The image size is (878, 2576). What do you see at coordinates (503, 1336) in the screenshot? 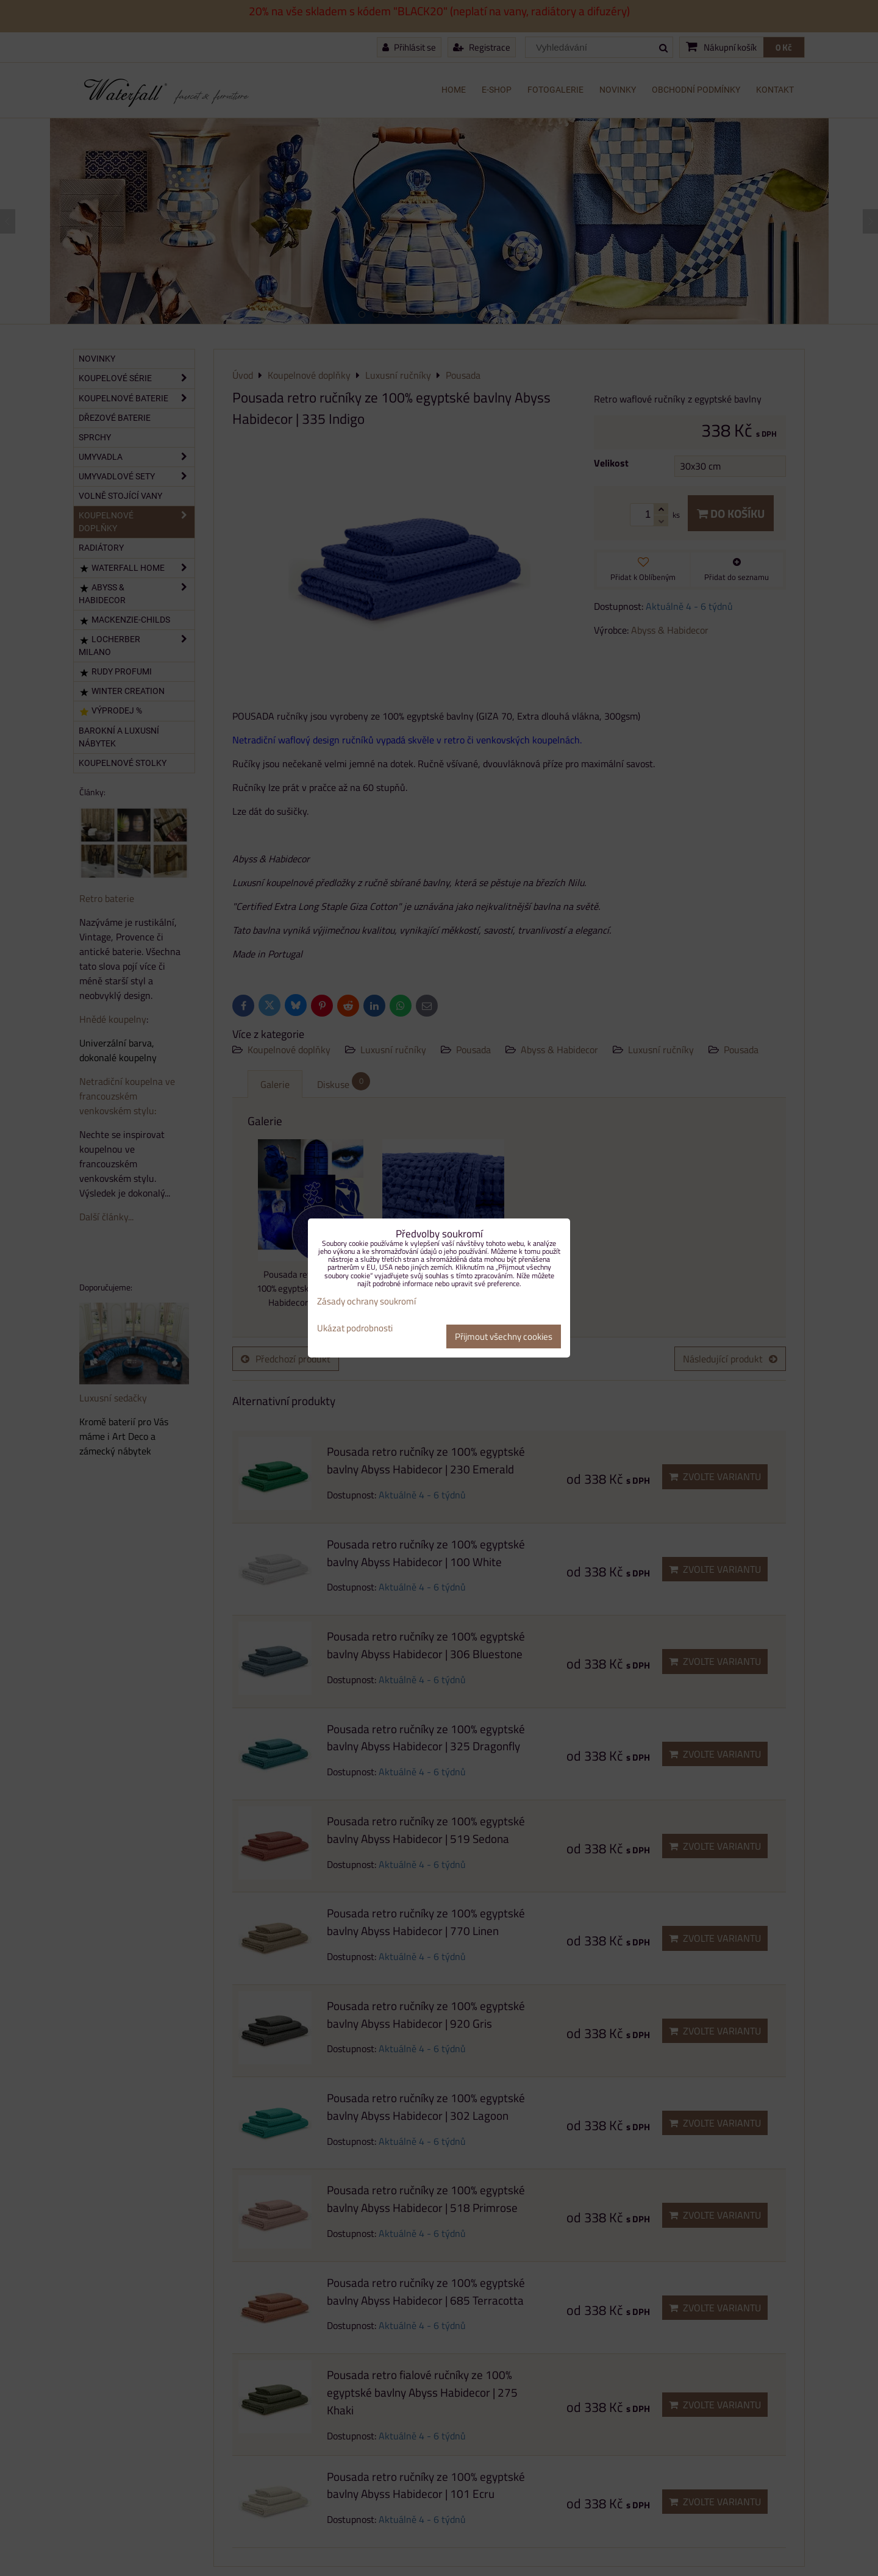
I see `Přijmout všechny cookies` at bounding box center [503, 1336].